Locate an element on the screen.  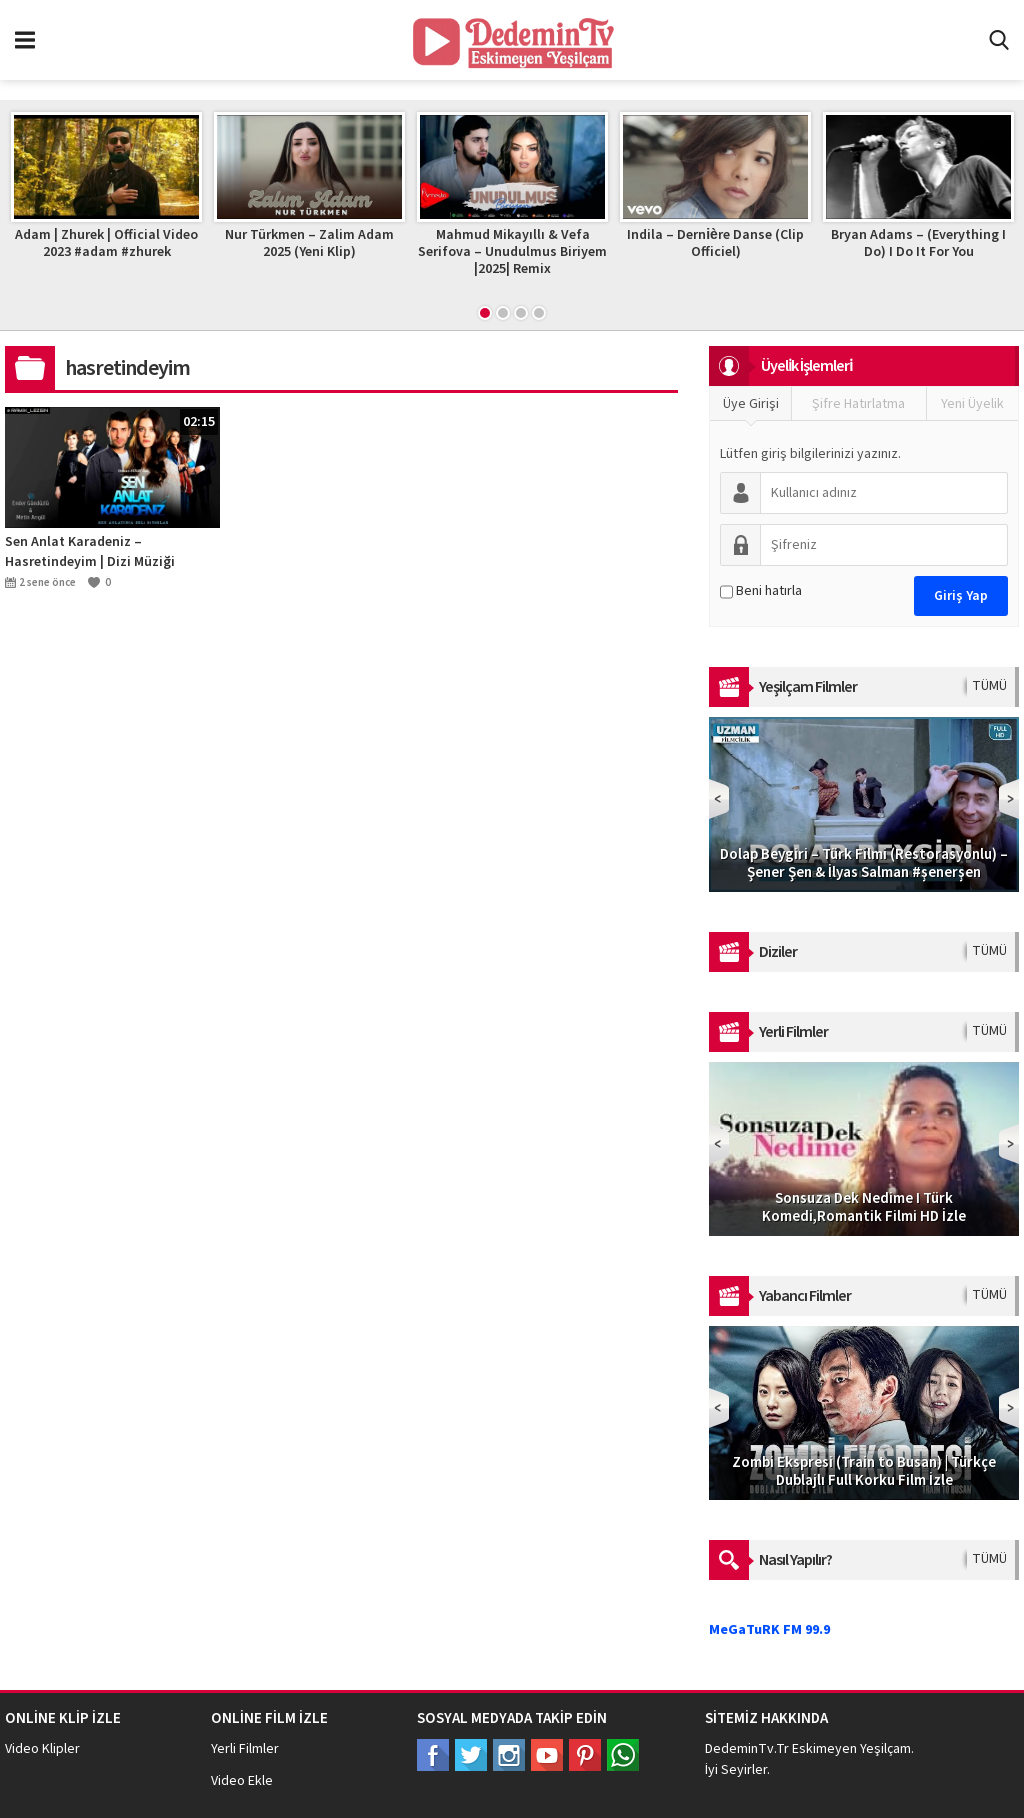
Adam | Zhurek | Official Video 2023 #adam #zhurek is located at coordinates (109, 243).